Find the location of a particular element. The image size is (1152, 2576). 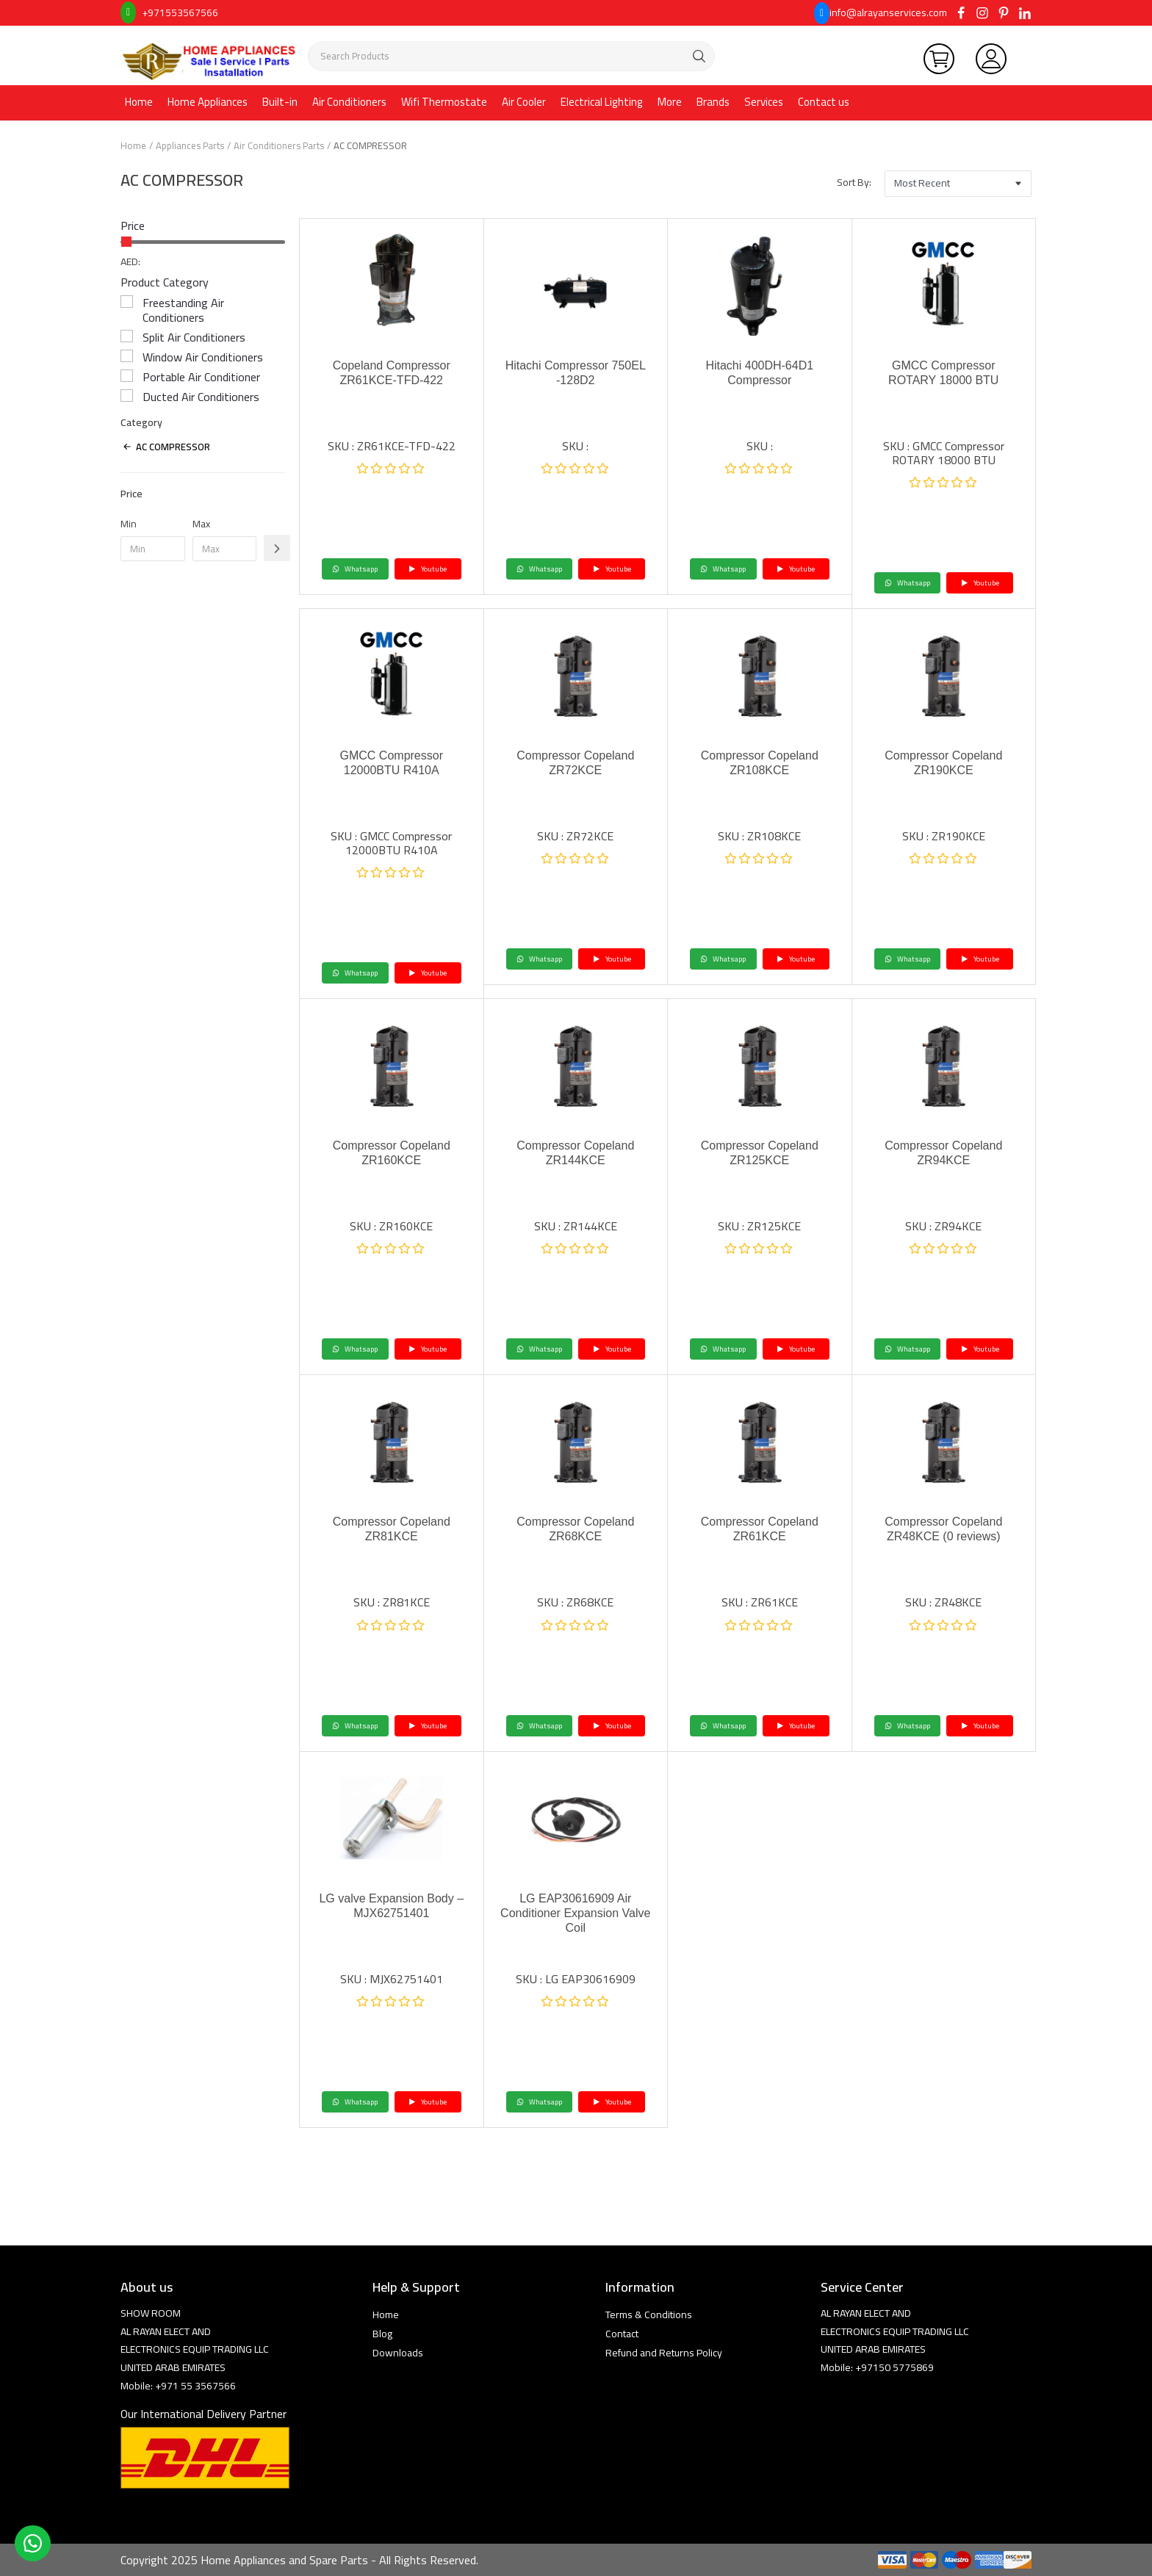

Appliances Parts is located at coordinates (190, 145).